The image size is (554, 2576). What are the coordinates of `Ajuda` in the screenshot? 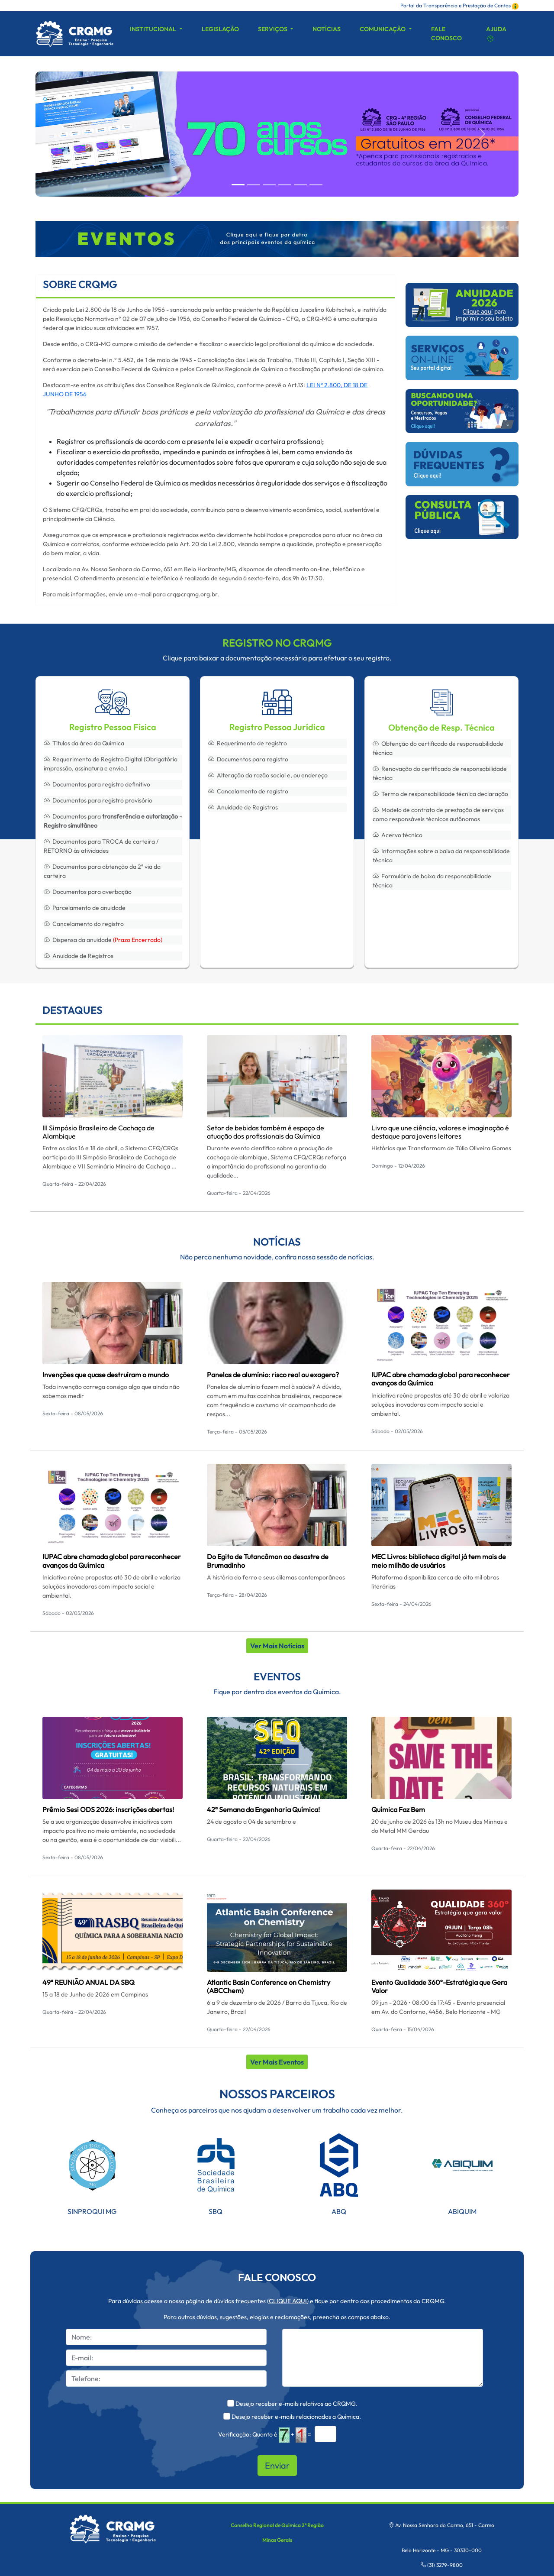 It's located at (496, 34).